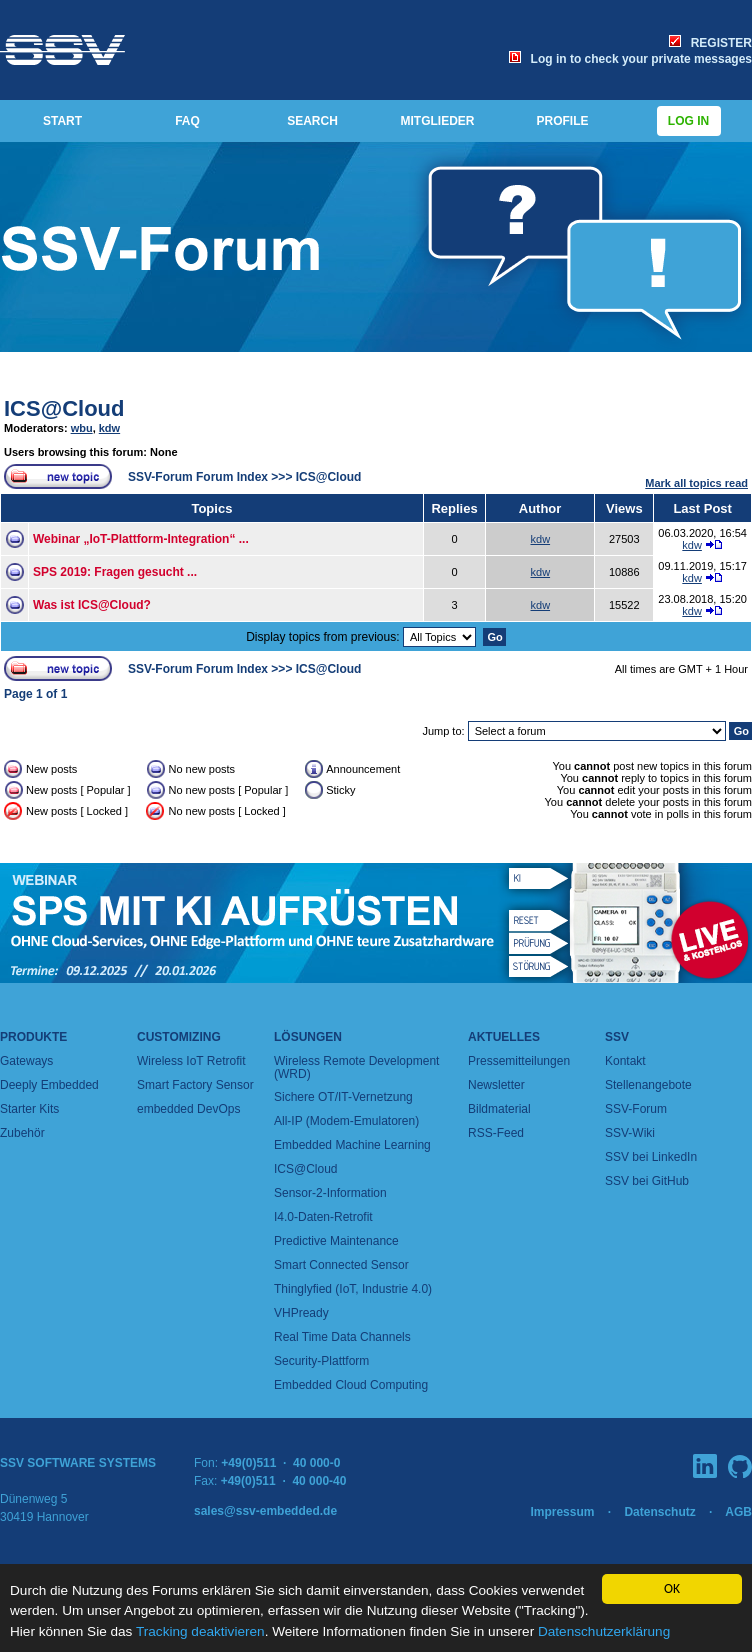 Image resolution: width=752 pixels, height=1652 pixels. I want to click on SSV, so click(617, 1037).